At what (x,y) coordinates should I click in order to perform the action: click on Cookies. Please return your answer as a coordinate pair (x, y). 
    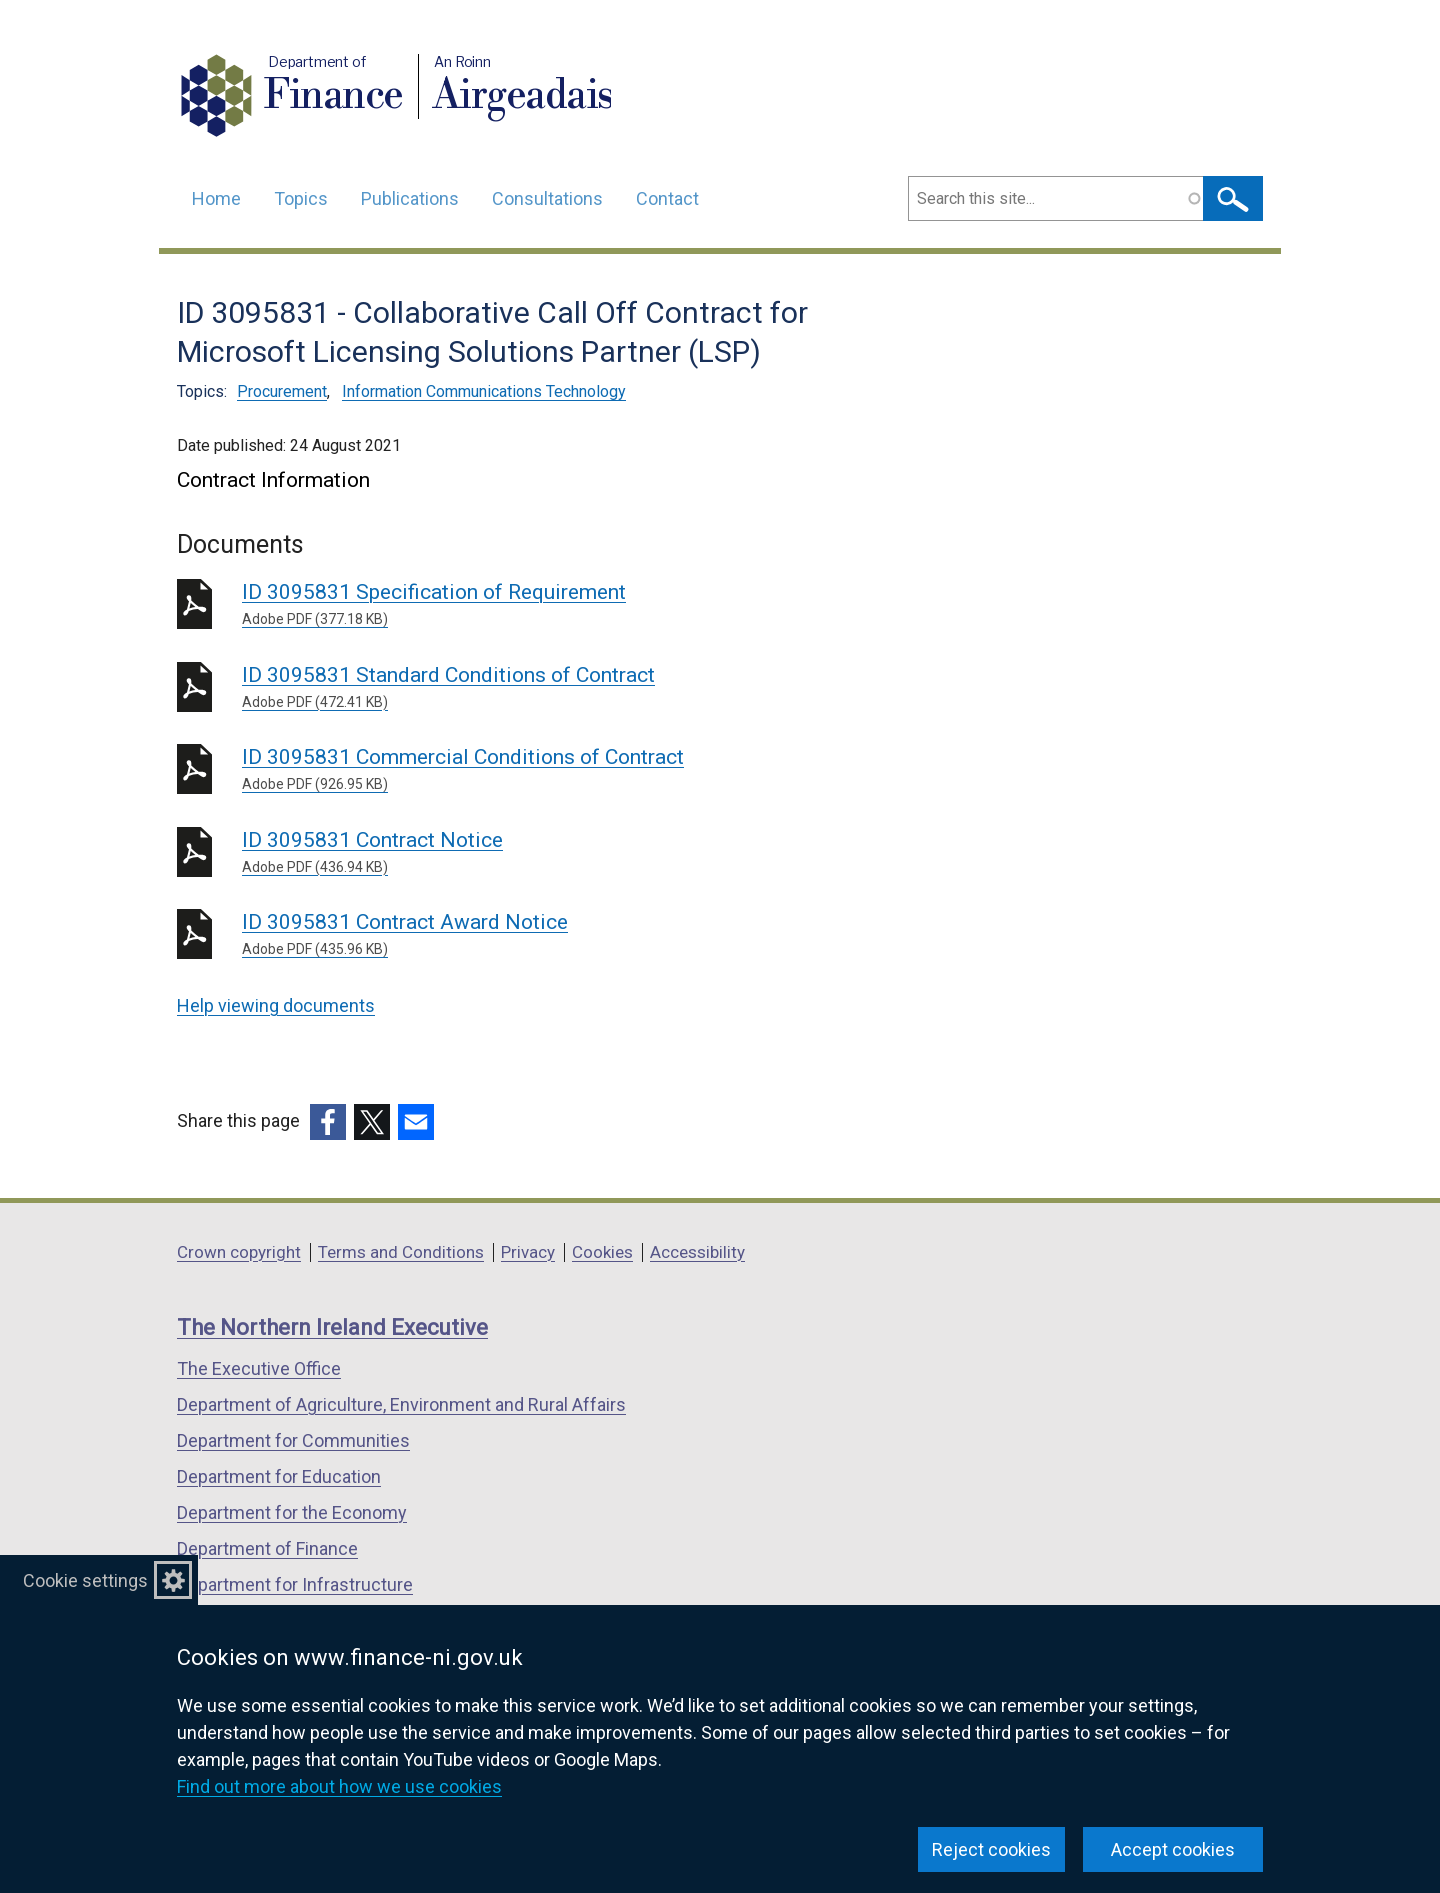
    Looking at the image, I should click on (602, 1252).